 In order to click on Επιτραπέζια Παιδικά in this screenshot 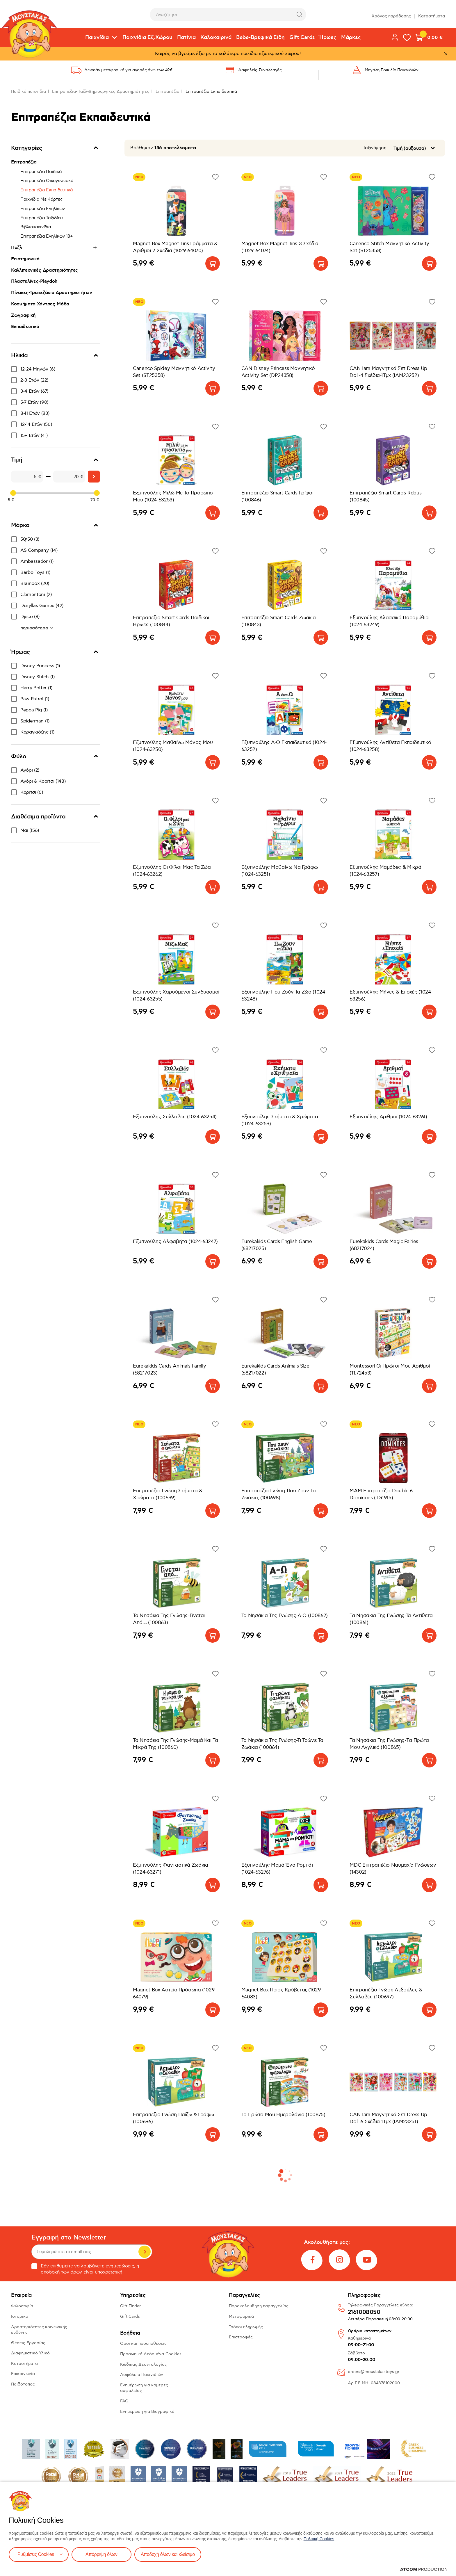, I will do `click(41, 171)`.